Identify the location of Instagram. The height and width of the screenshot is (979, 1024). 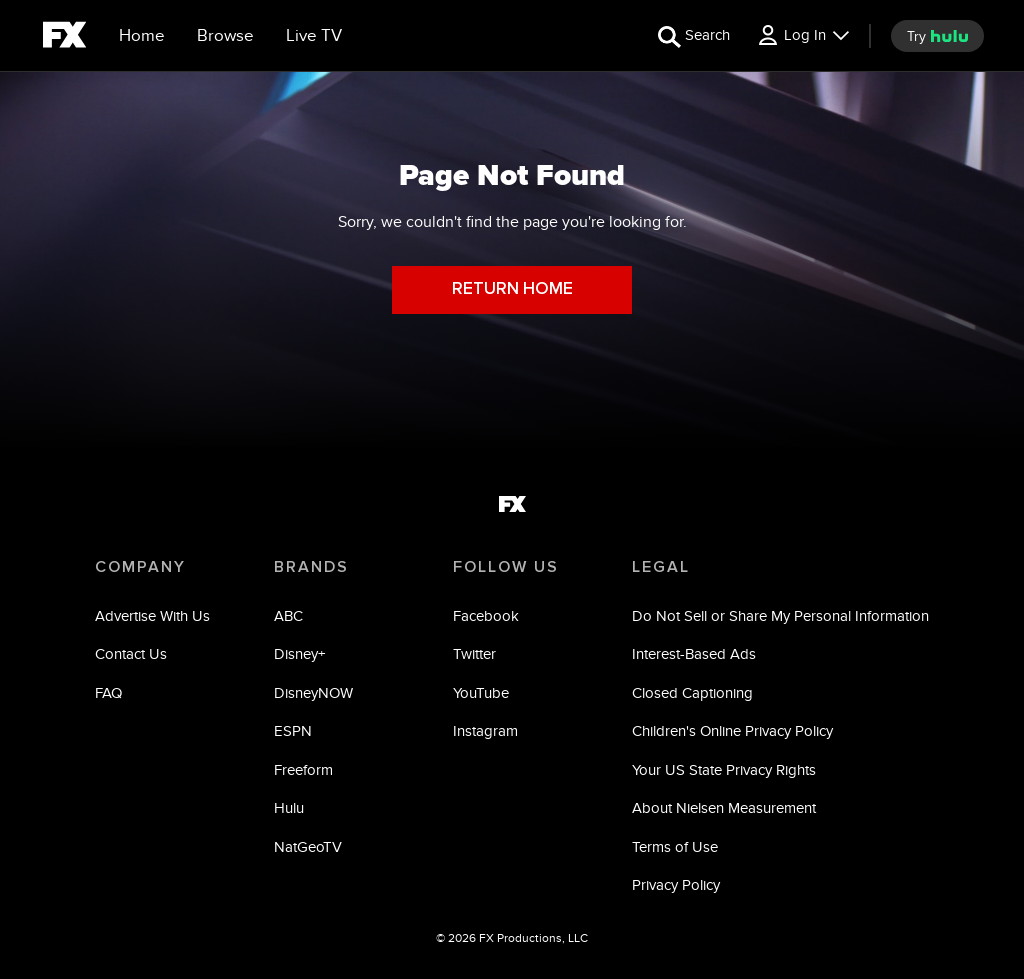
(485, 730).